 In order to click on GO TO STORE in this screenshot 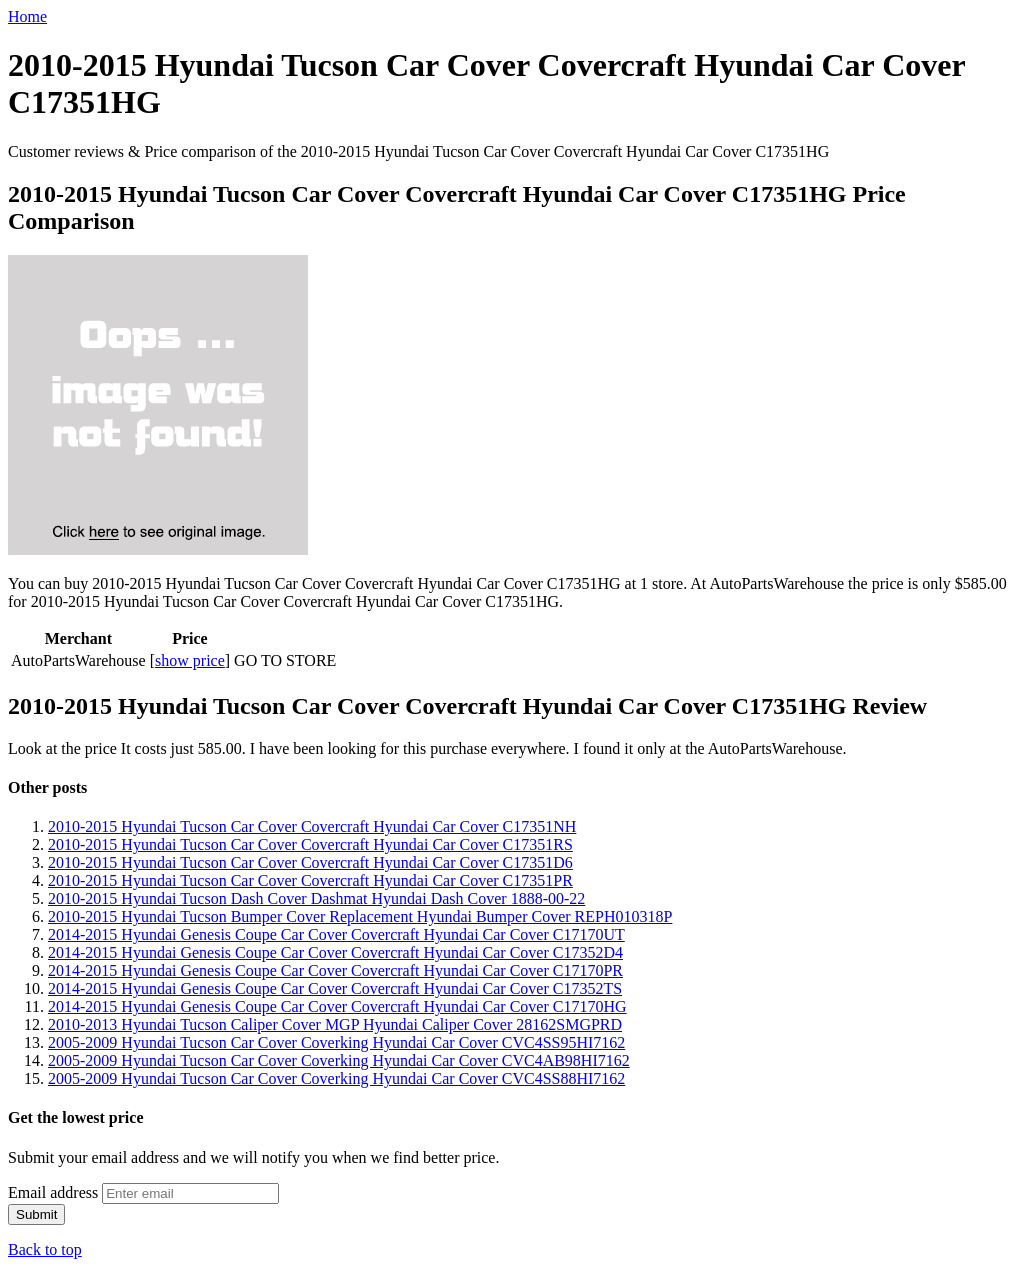, I will do `click(285, 660)`.